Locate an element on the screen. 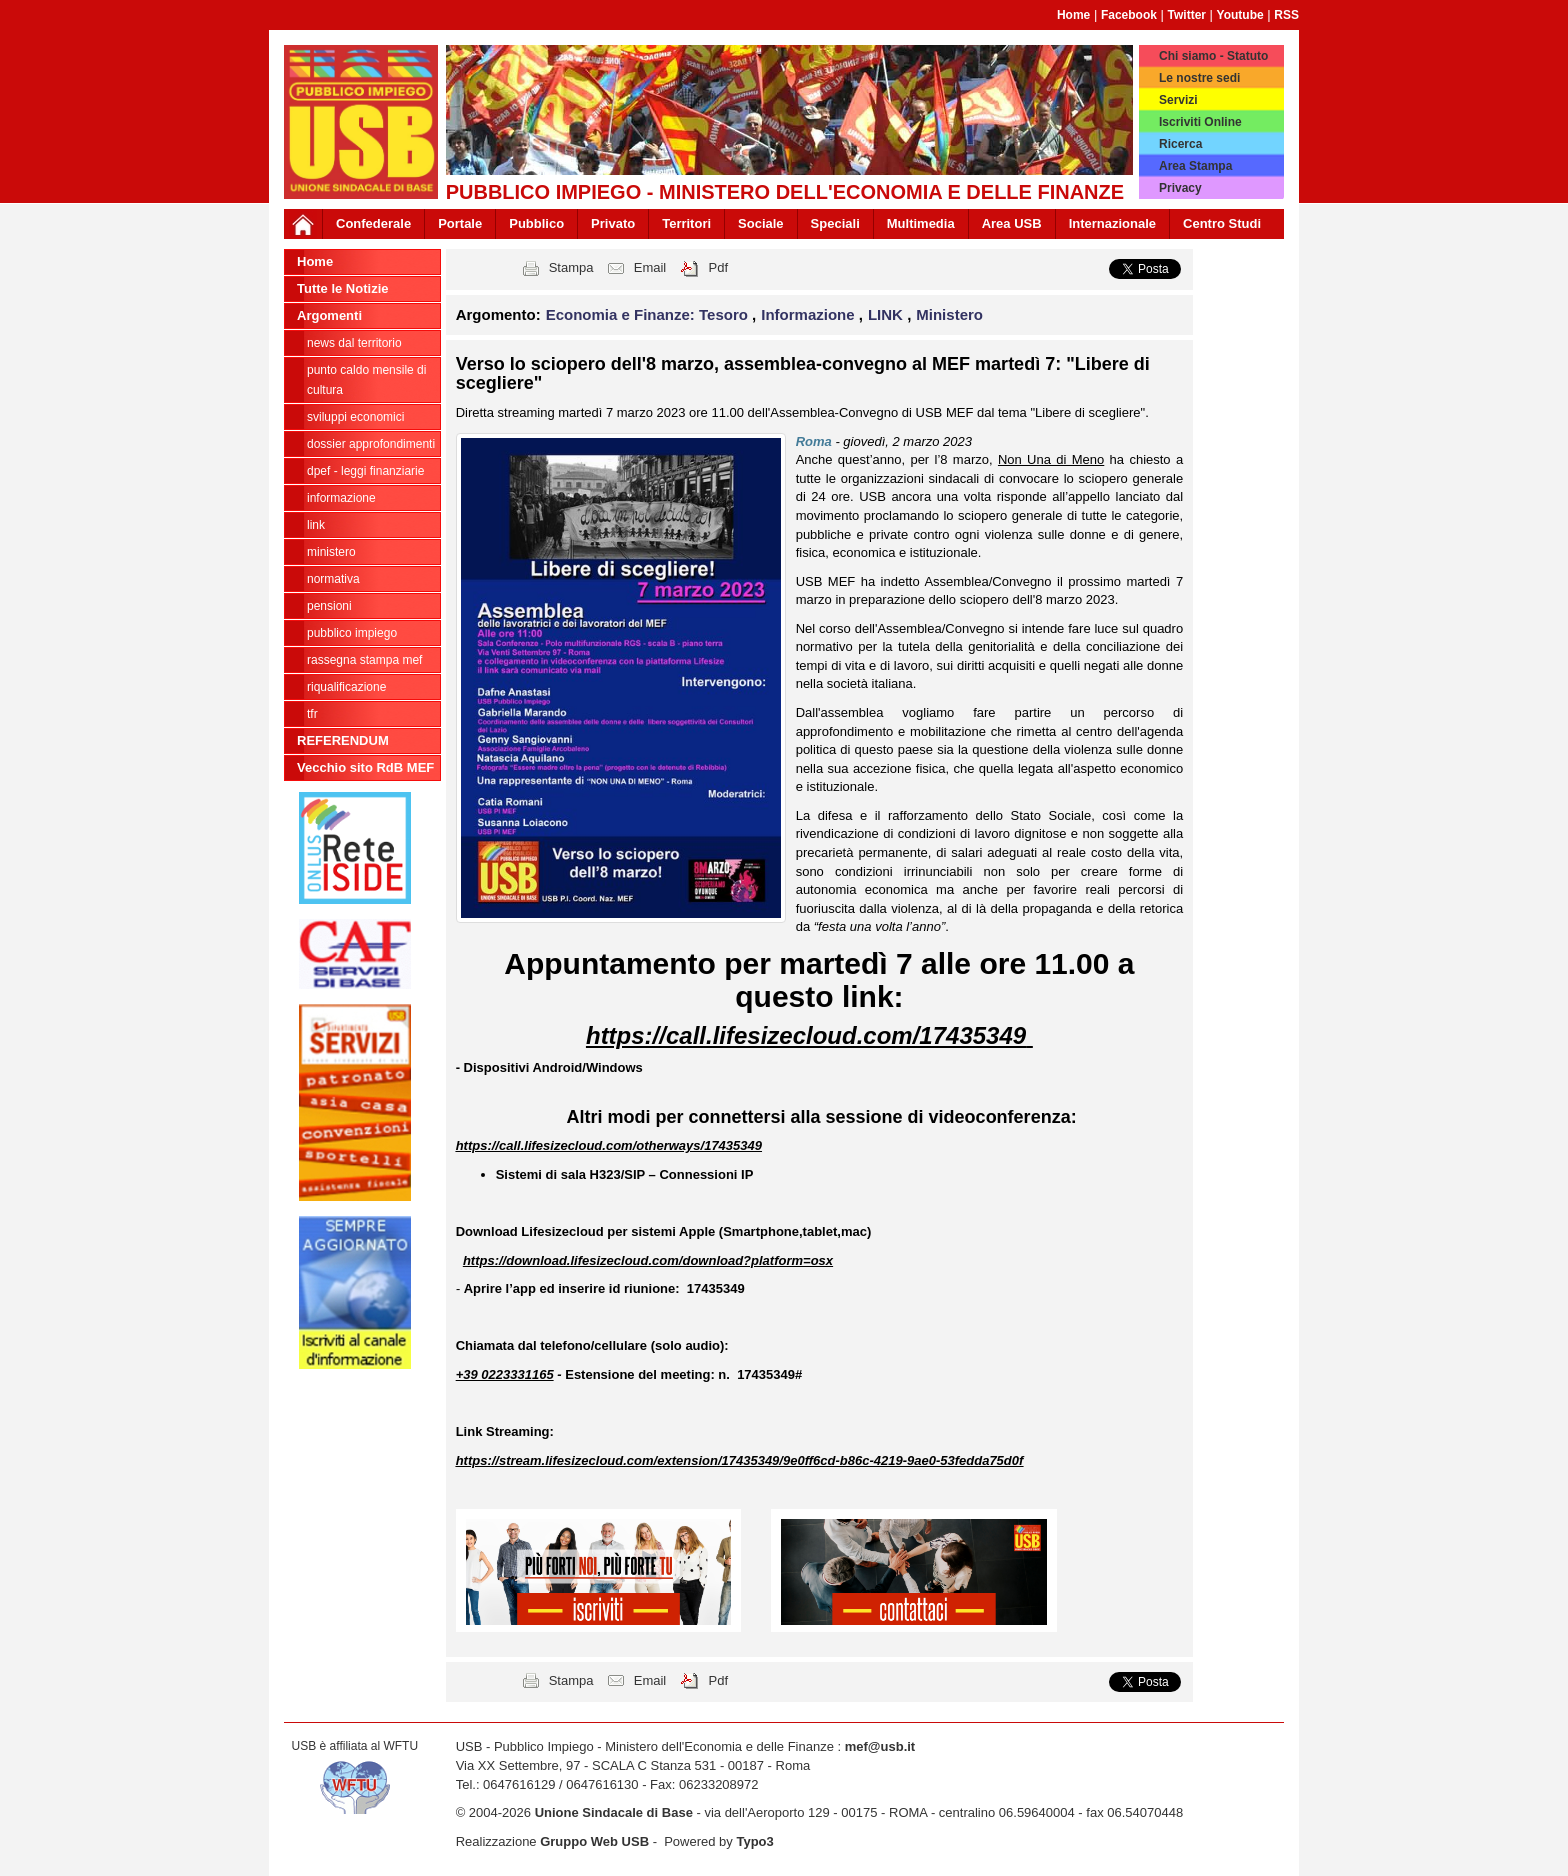 This screenshot has width=1568, height=1876. Pubblico Impiego is located at coordinates (352, 633).